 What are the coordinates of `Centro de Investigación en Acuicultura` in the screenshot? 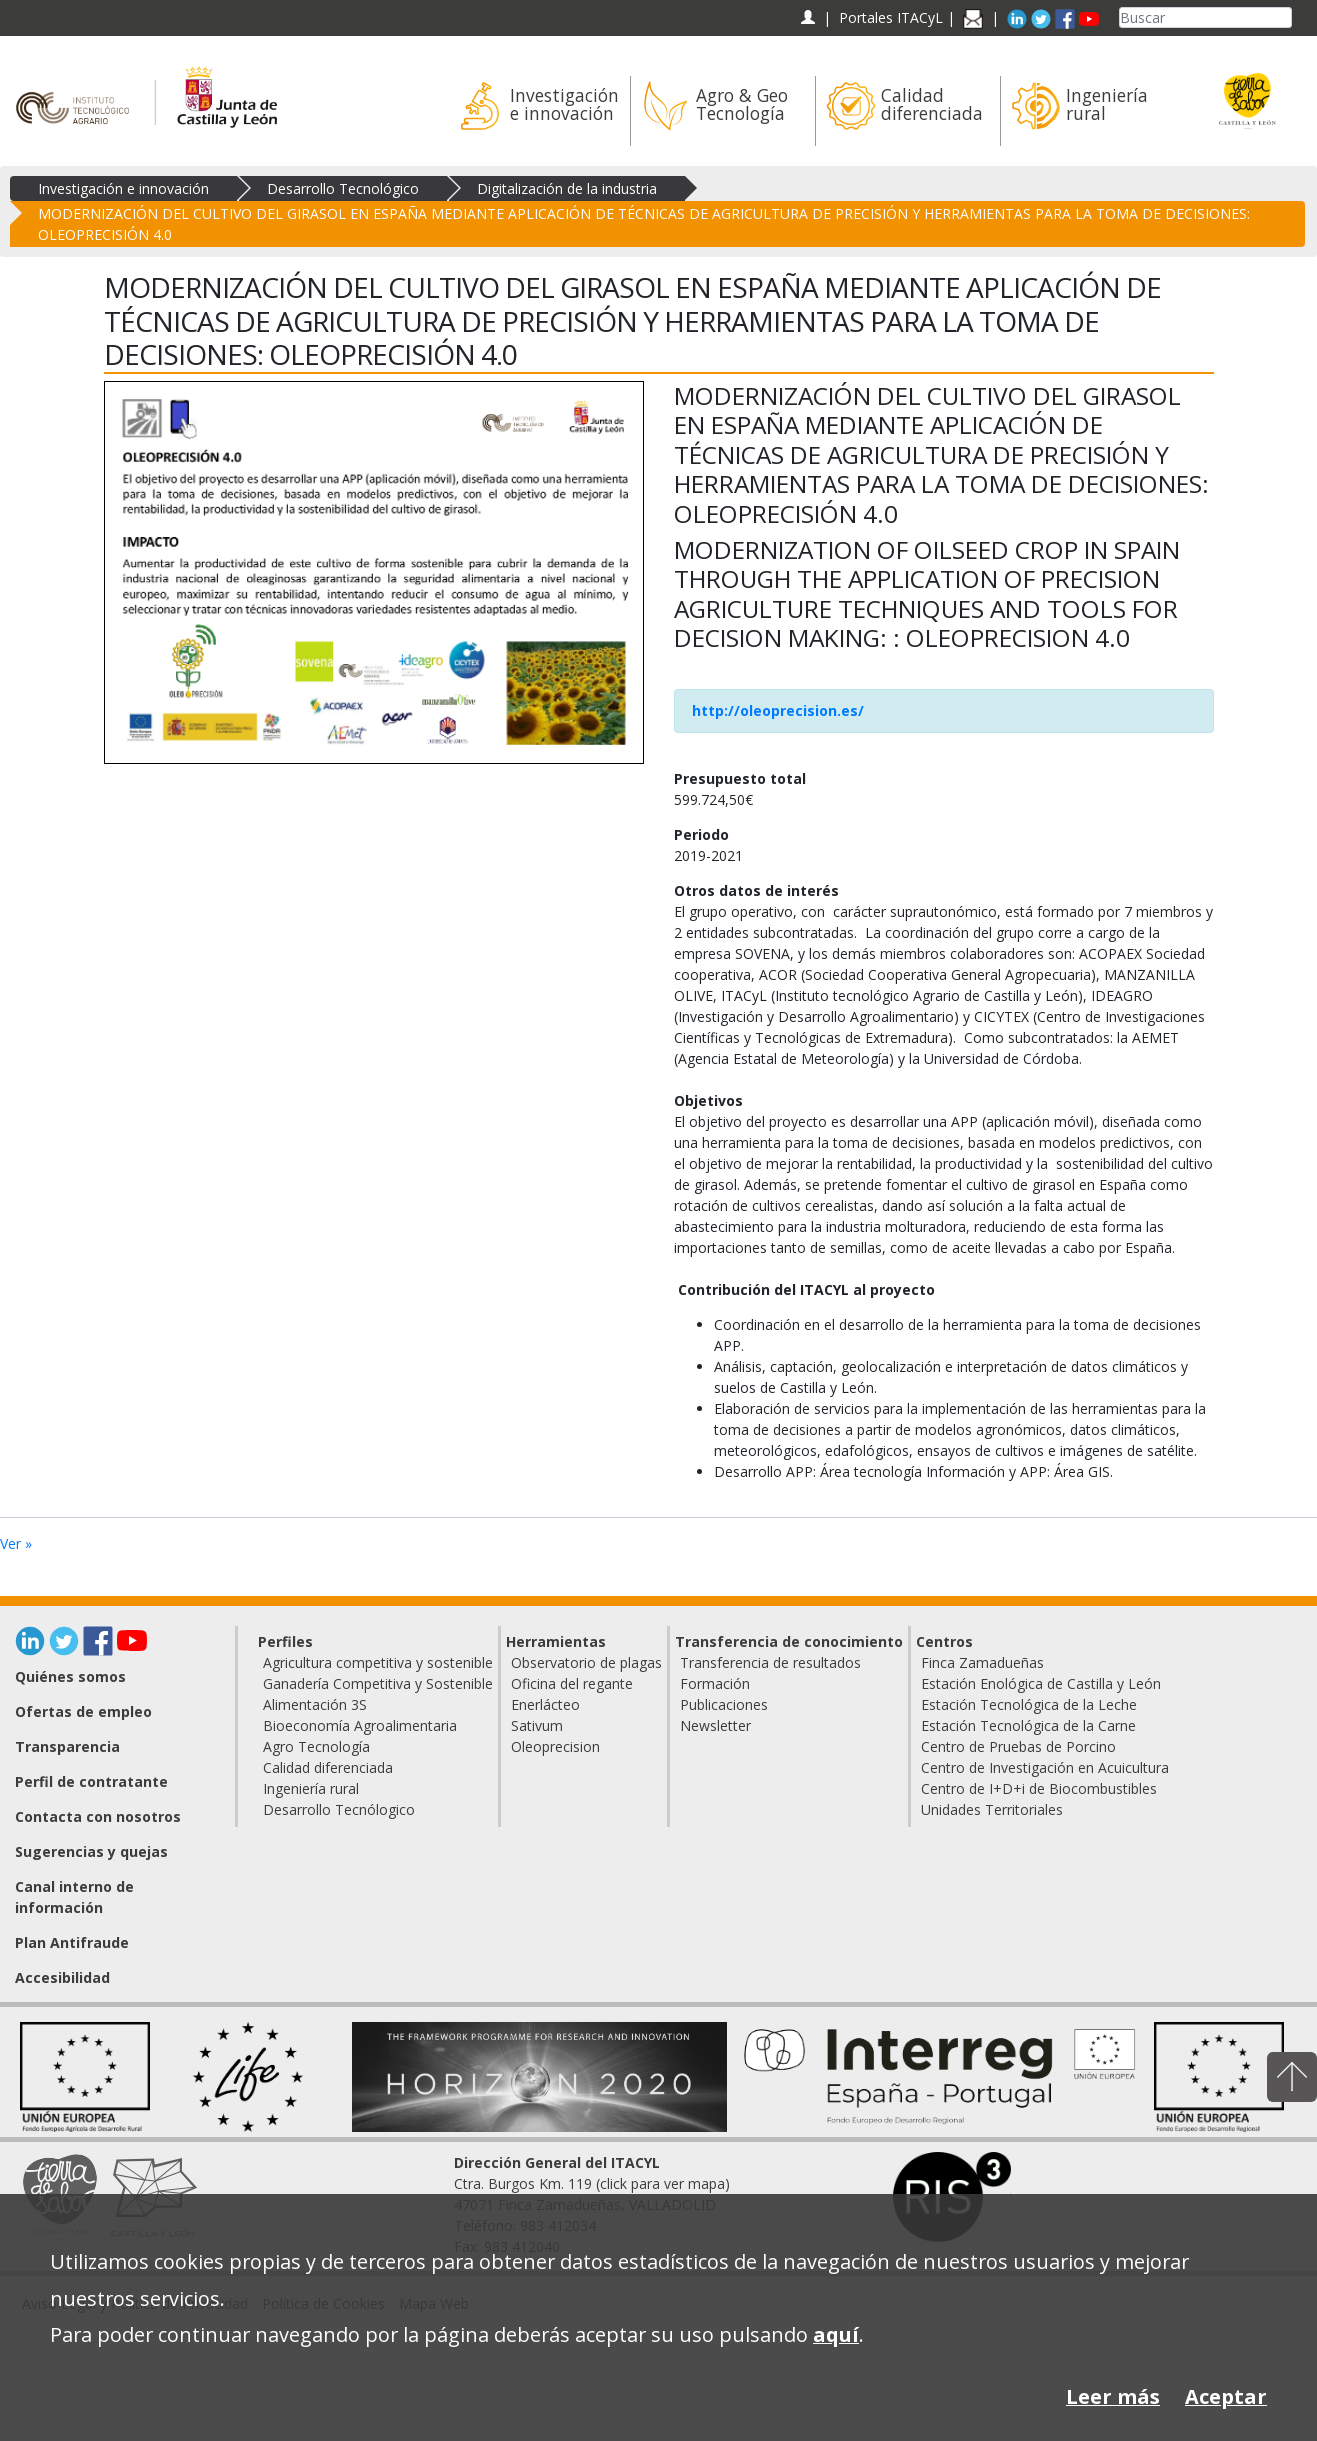 It's located at (1045, 1767).